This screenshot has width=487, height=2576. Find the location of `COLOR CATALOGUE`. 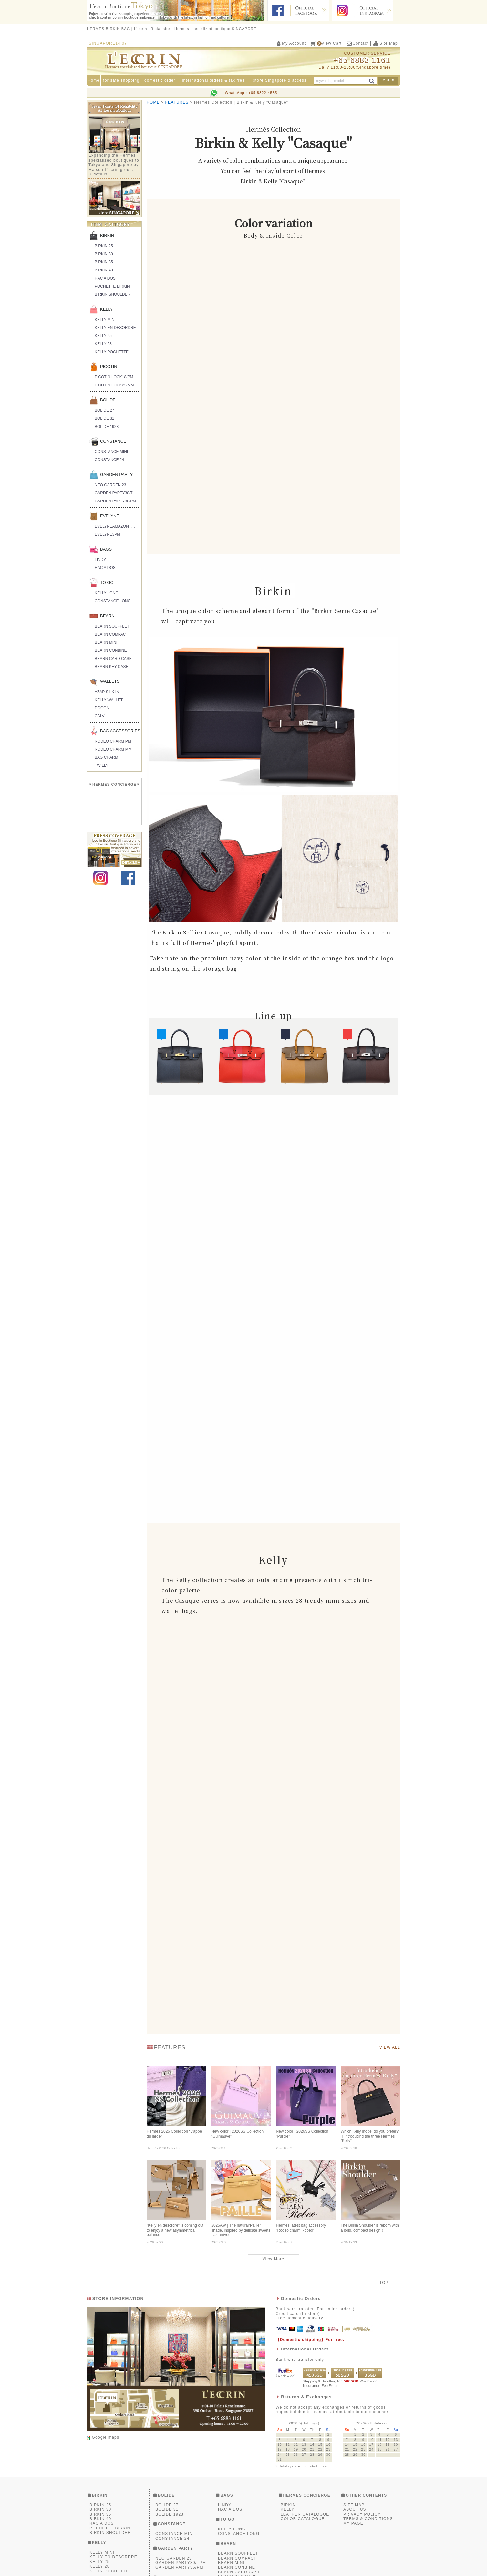

COLOR CATALOGUE is located at coordinates (303, 2520).